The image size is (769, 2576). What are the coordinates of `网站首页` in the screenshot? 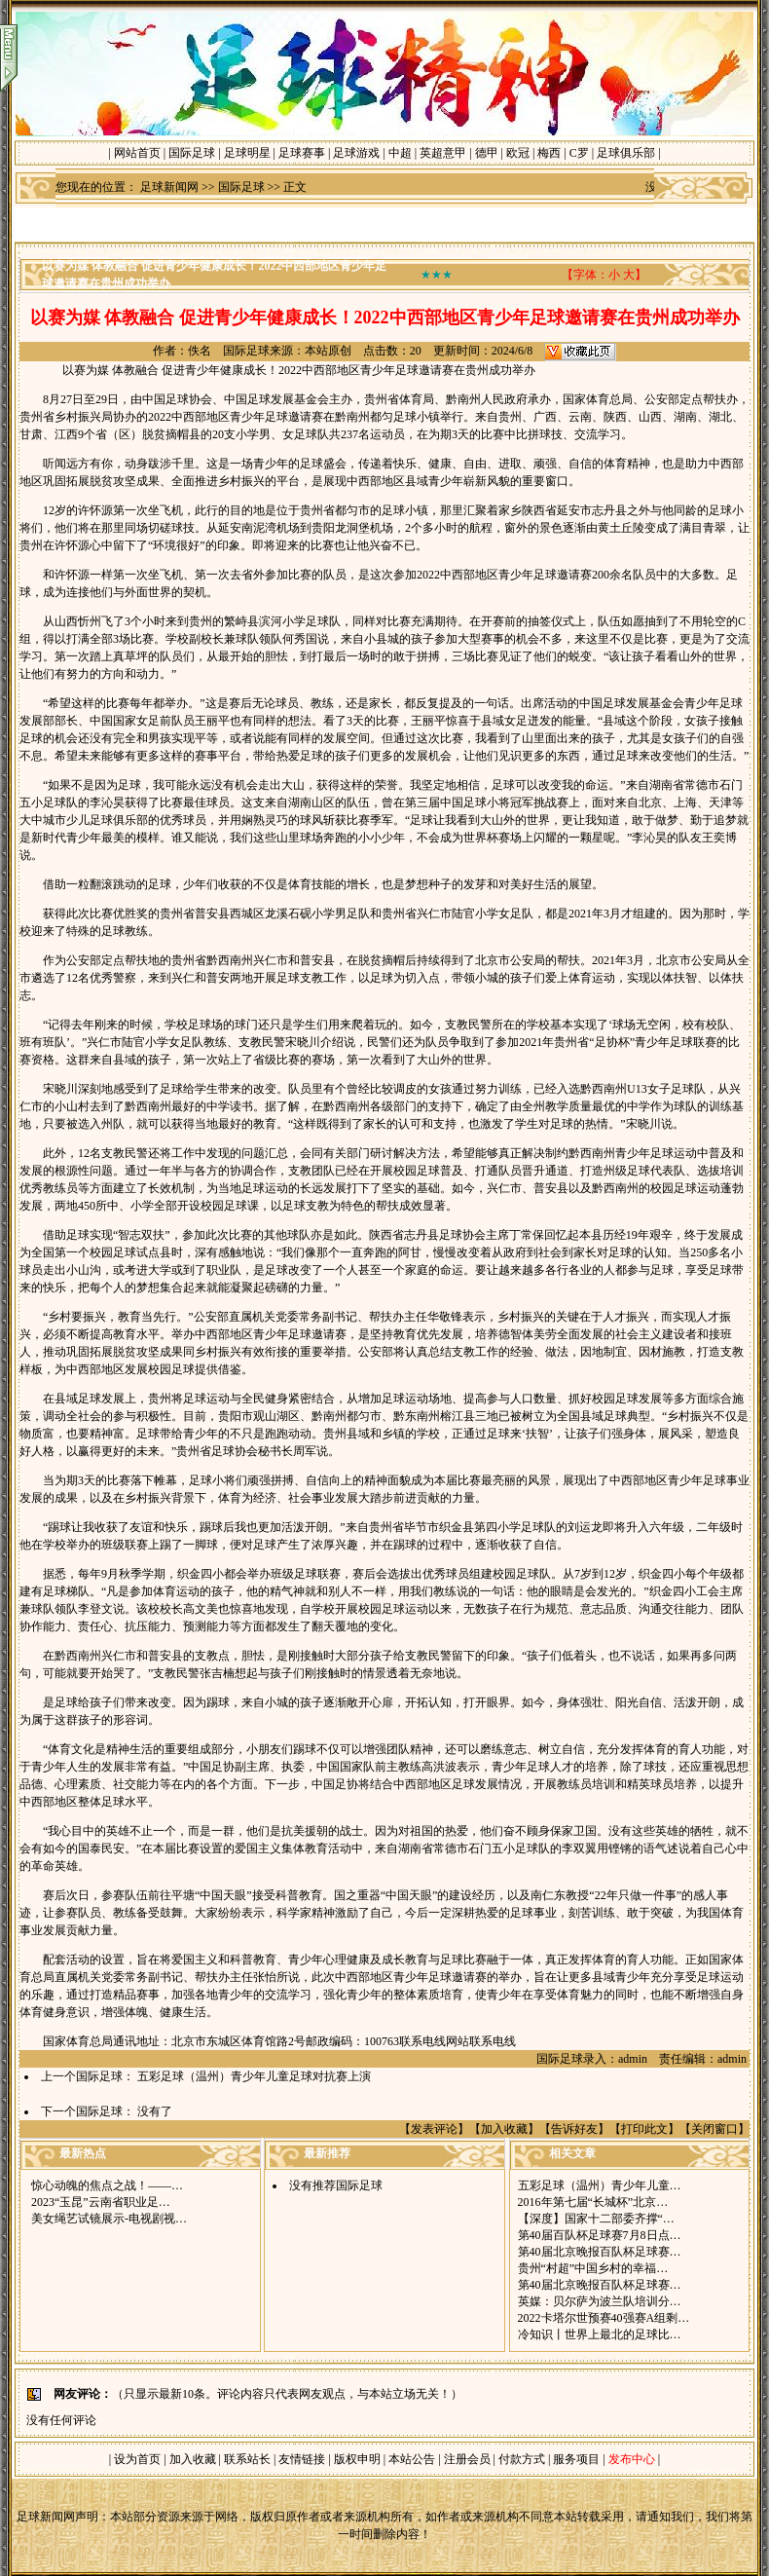 It's located at (137, 153).